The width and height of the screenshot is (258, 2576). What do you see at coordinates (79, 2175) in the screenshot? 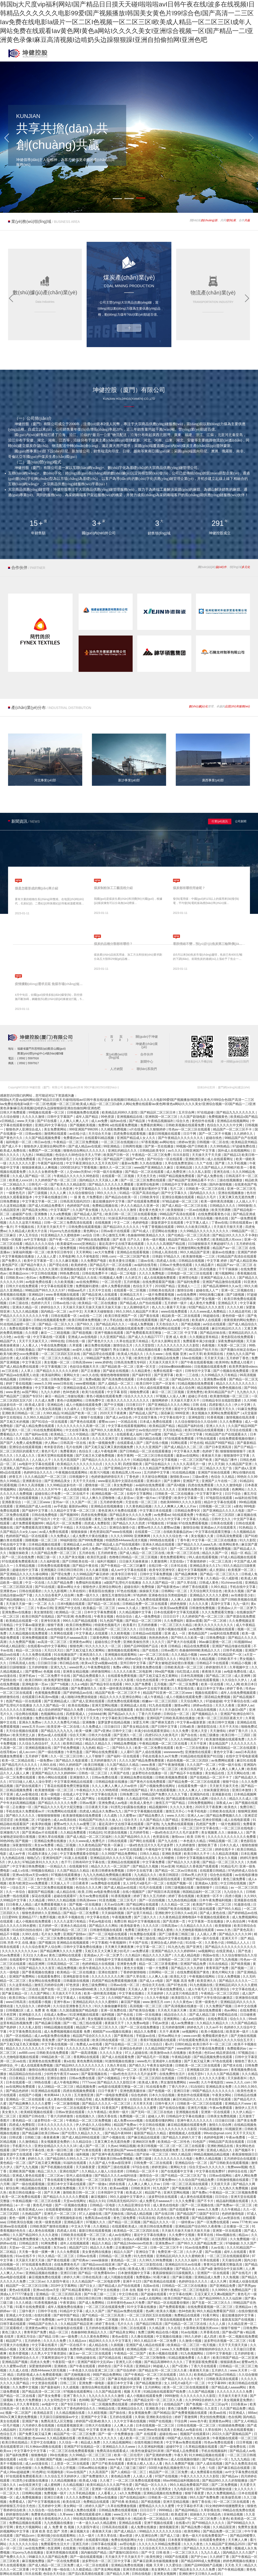
I see `亚州人成在线播放` at bounding box center [79, 2175].